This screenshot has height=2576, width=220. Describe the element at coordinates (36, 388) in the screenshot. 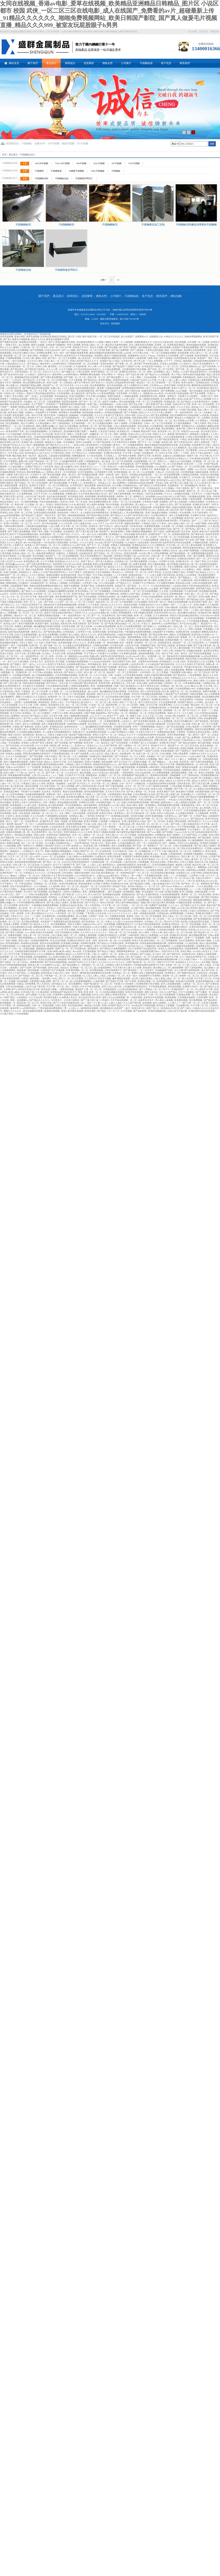

I see `国产睡熟迷奷系列精品视频` at that location.